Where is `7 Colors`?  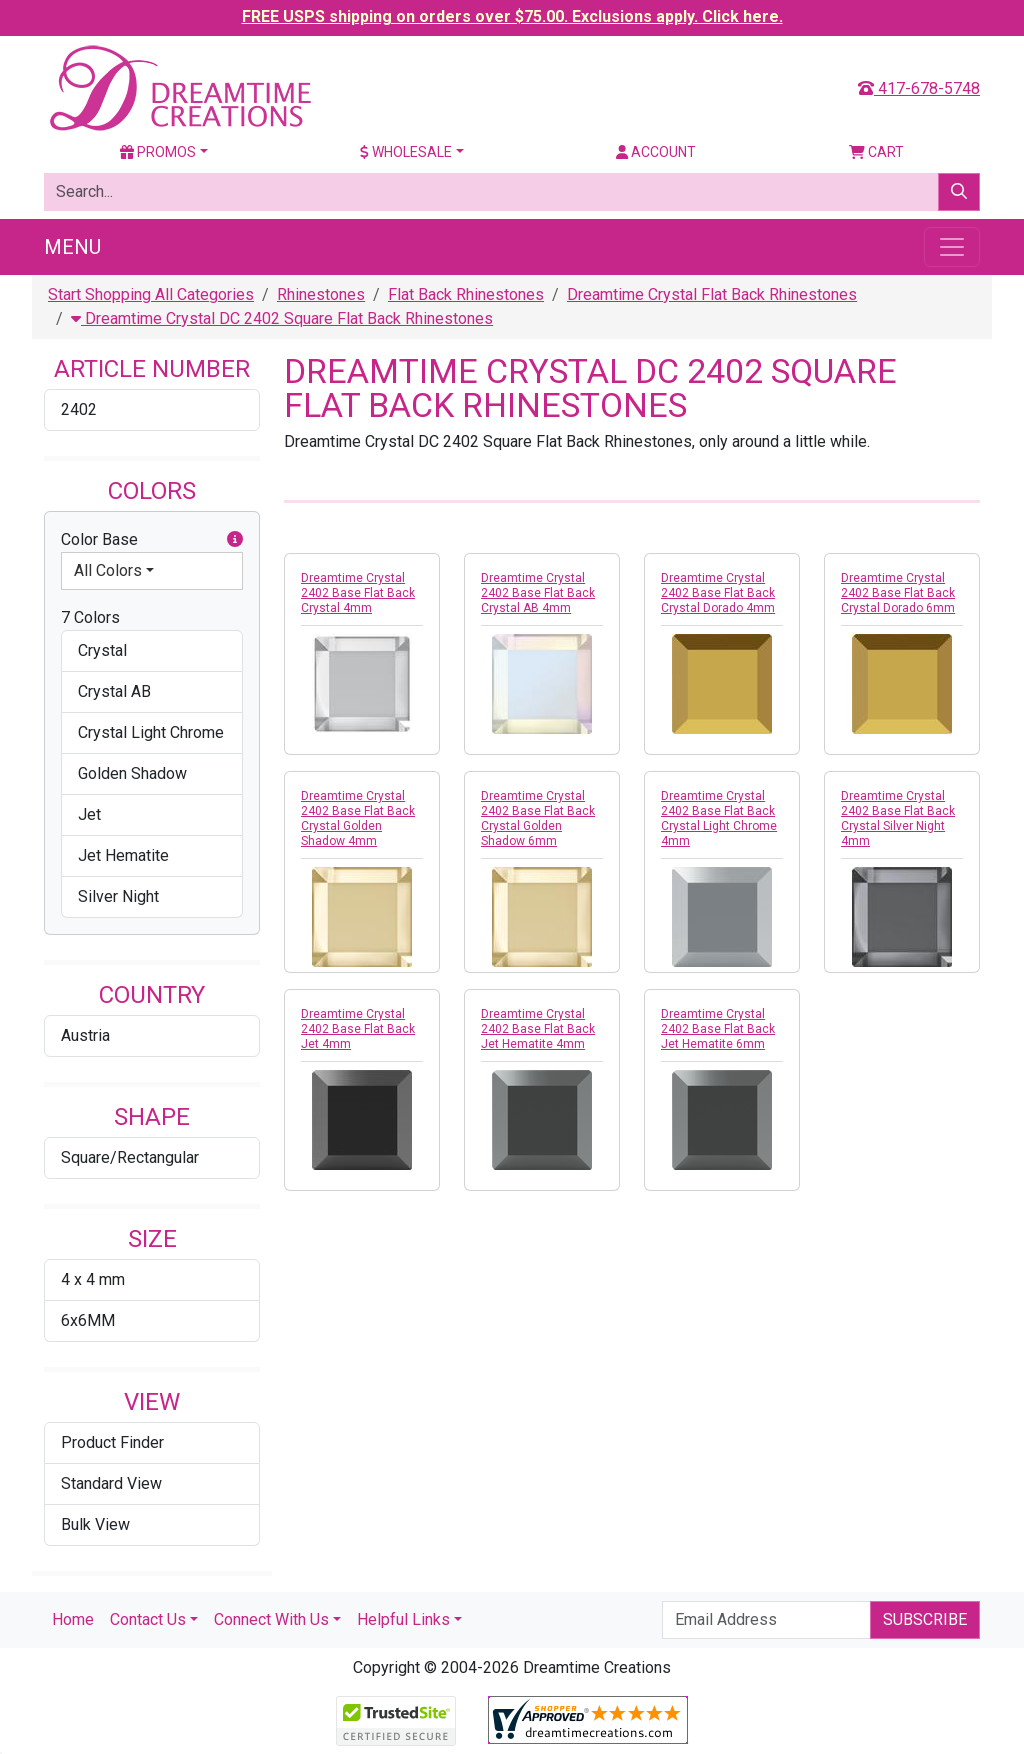
7 Colors is located at coordinates (90, 617).